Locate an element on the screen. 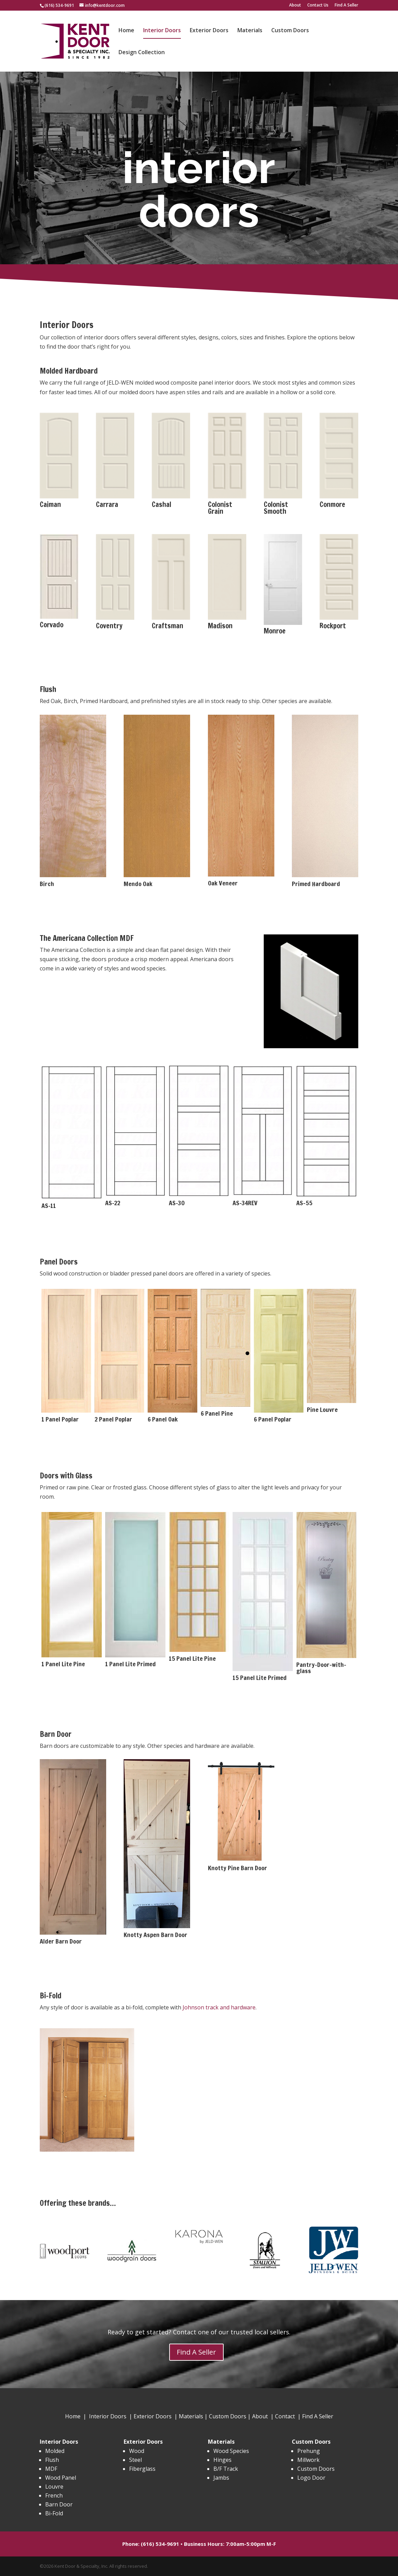 This screenshot has height=2576, width=398. Home is located at coordinates (126, 31).